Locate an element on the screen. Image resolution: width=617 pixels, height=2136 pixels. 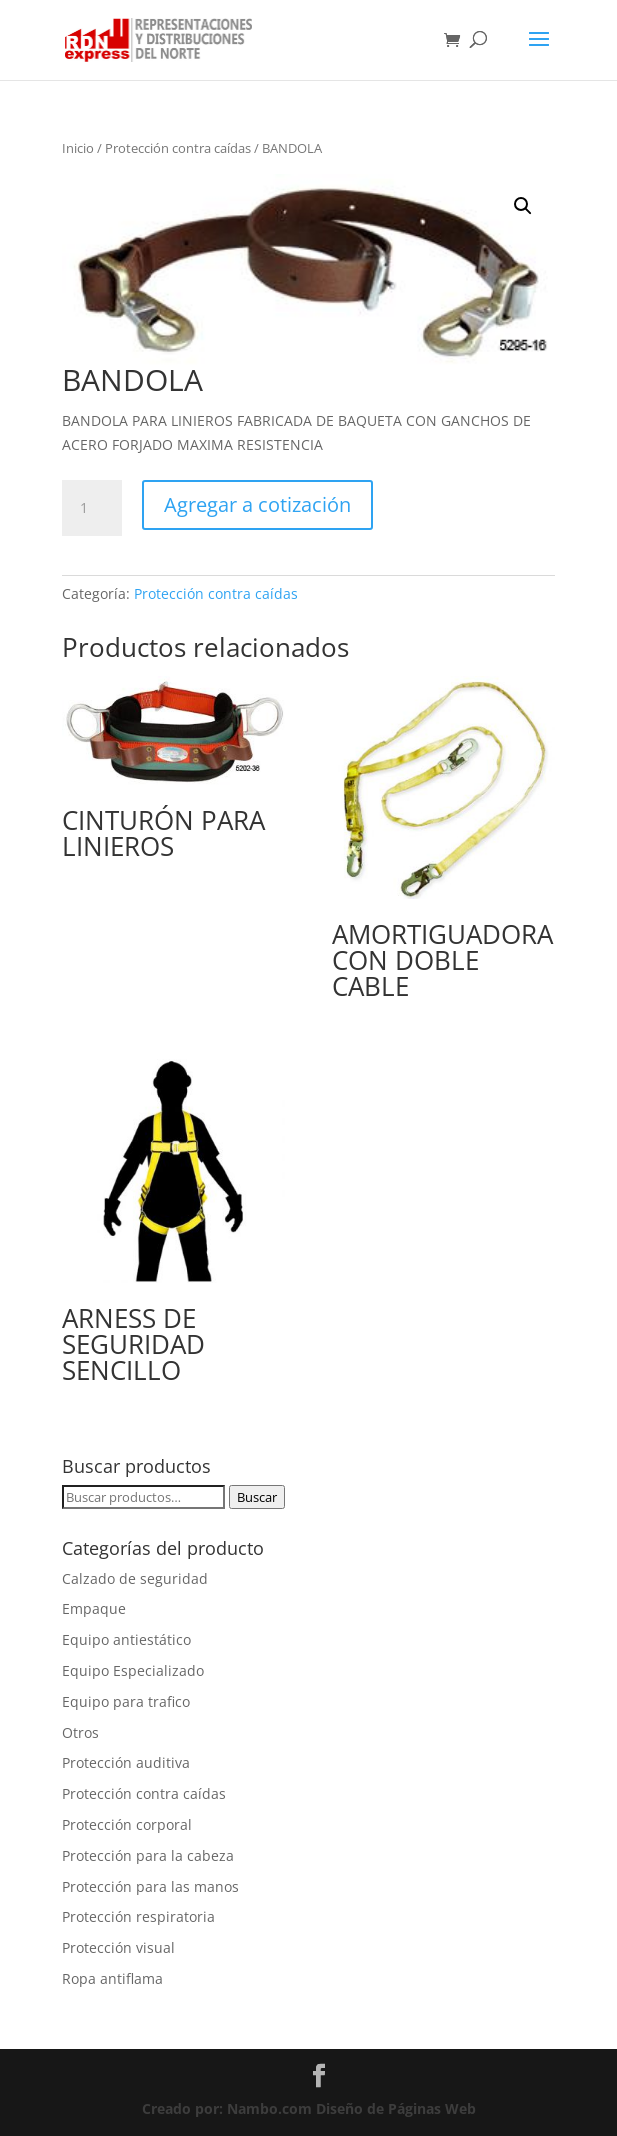
[Cantidad de productos] is located at coordinates (92, 508).